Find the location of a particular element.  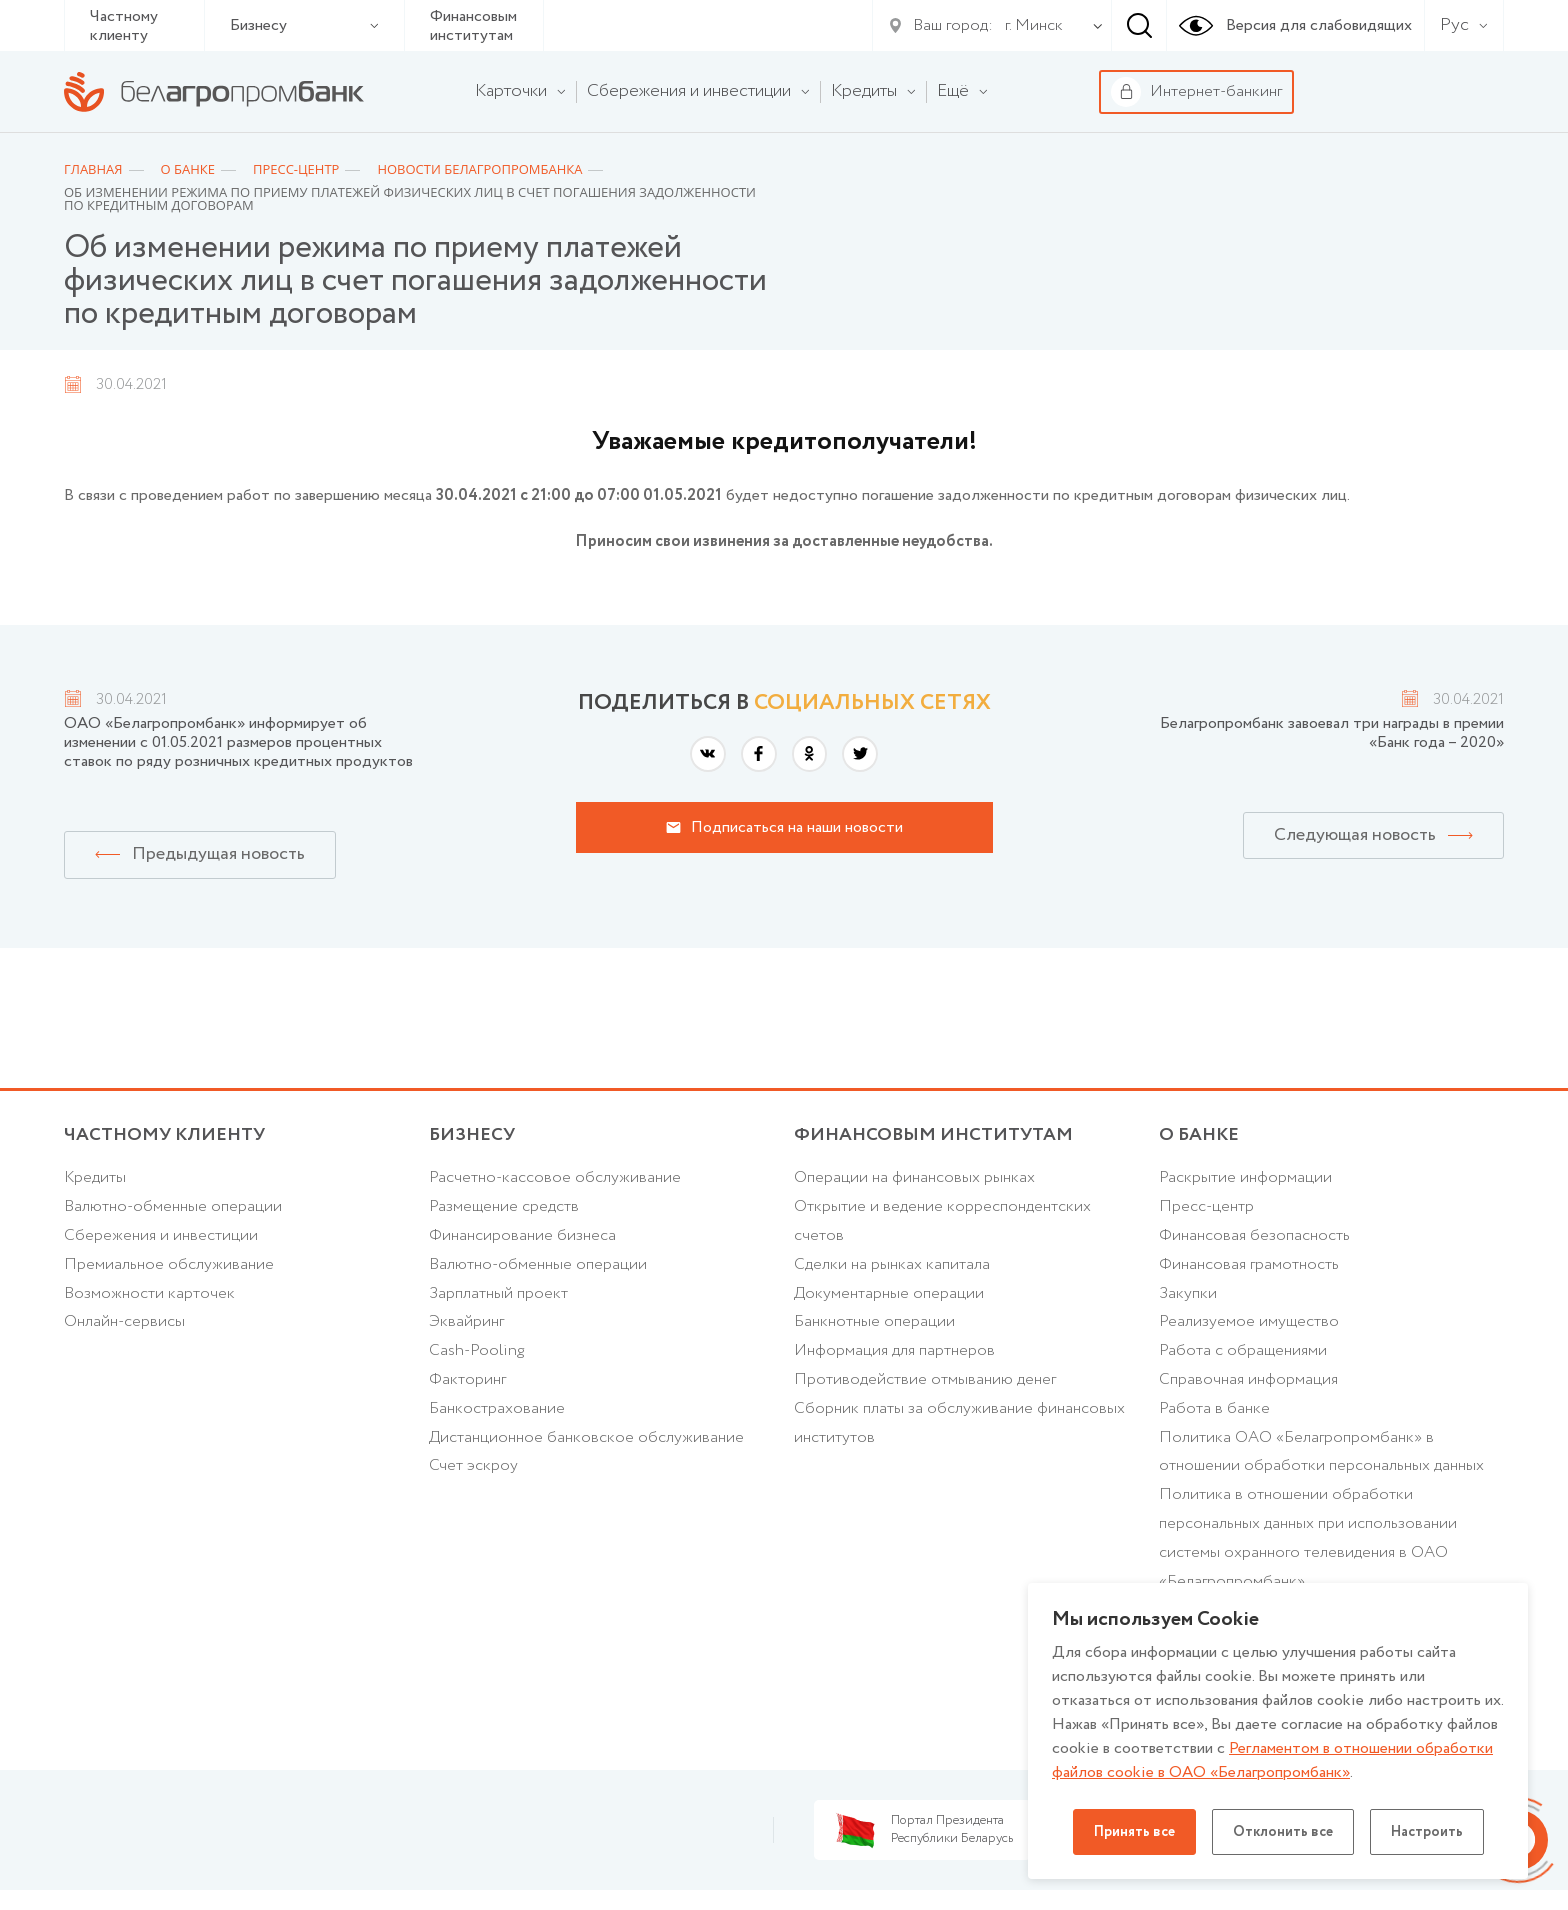

Расчетно-кассовое обслуживание is located at coordinates (555, 1177).